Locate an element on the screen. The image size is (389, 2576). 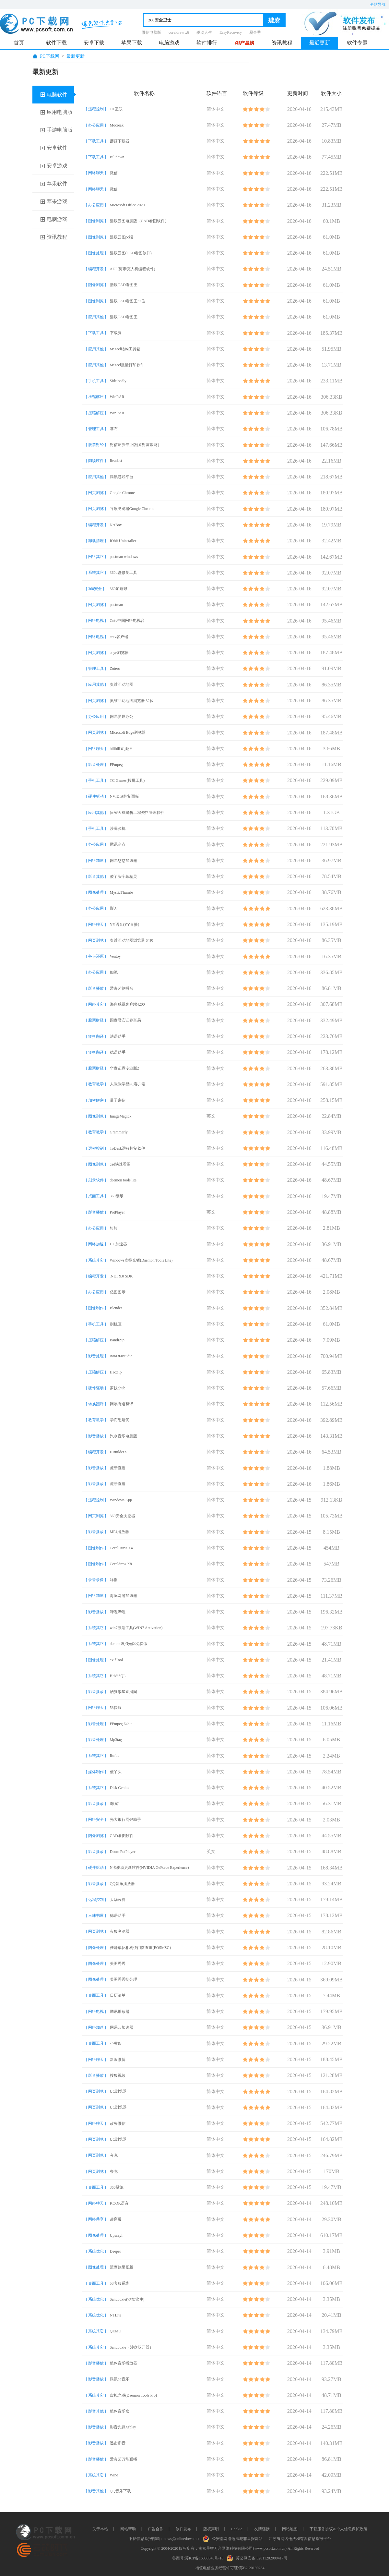
53快服 is located at coordinates (116, 1707).